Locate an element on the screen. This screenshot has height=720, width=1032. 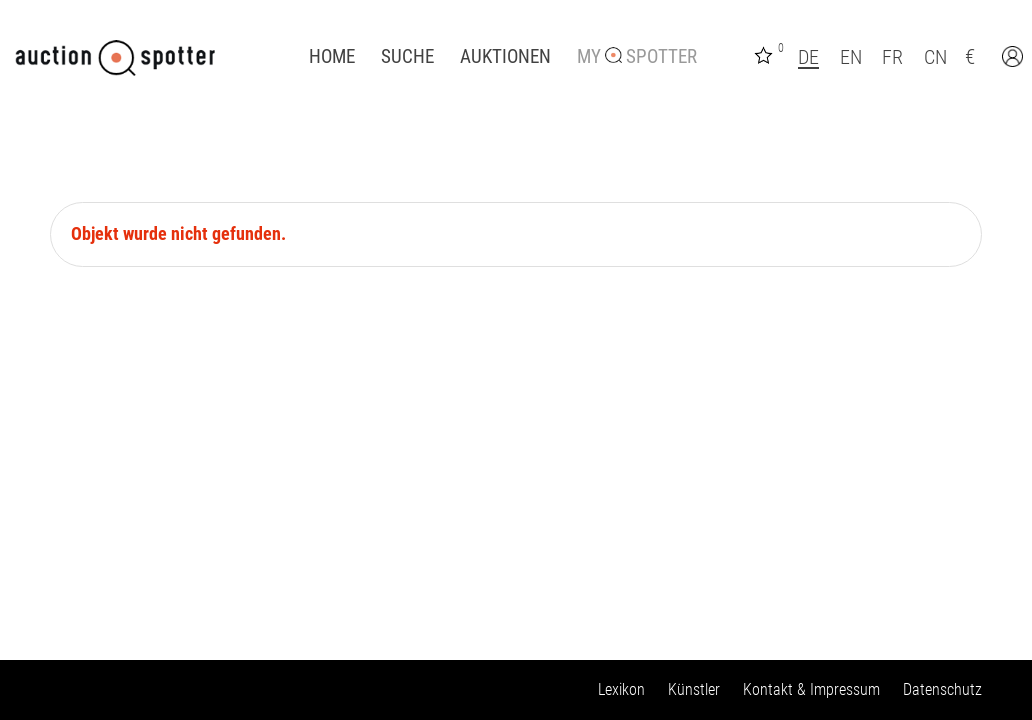
Auktionen is located at coordinates (505, 57).